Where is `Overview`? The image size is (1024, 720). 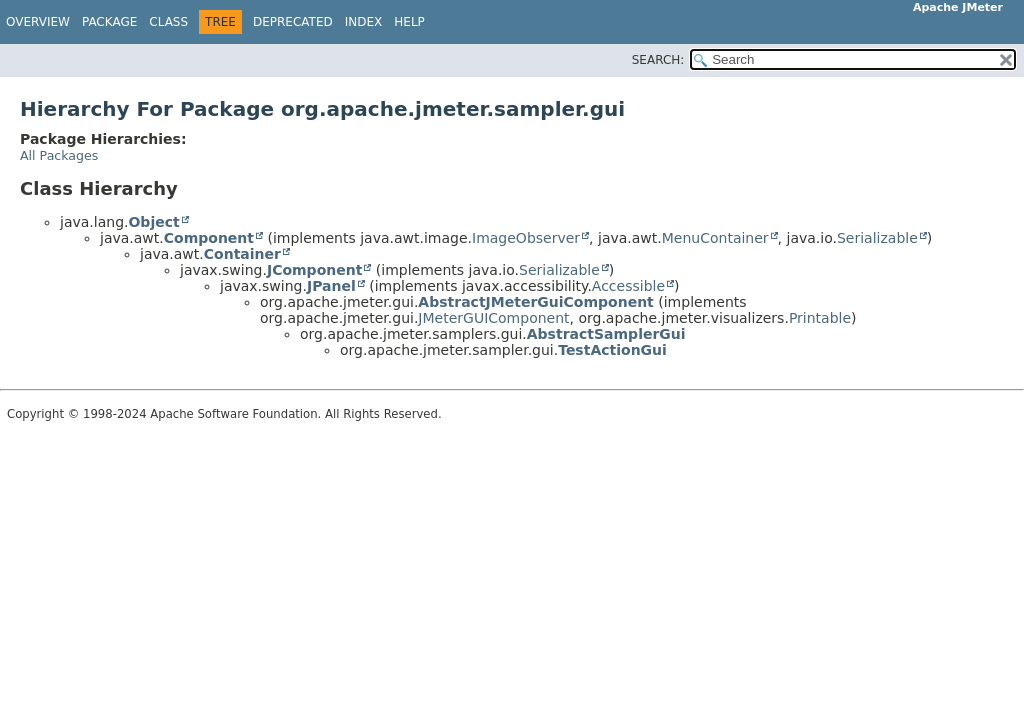 Overview is located at coordinates (38, 22).